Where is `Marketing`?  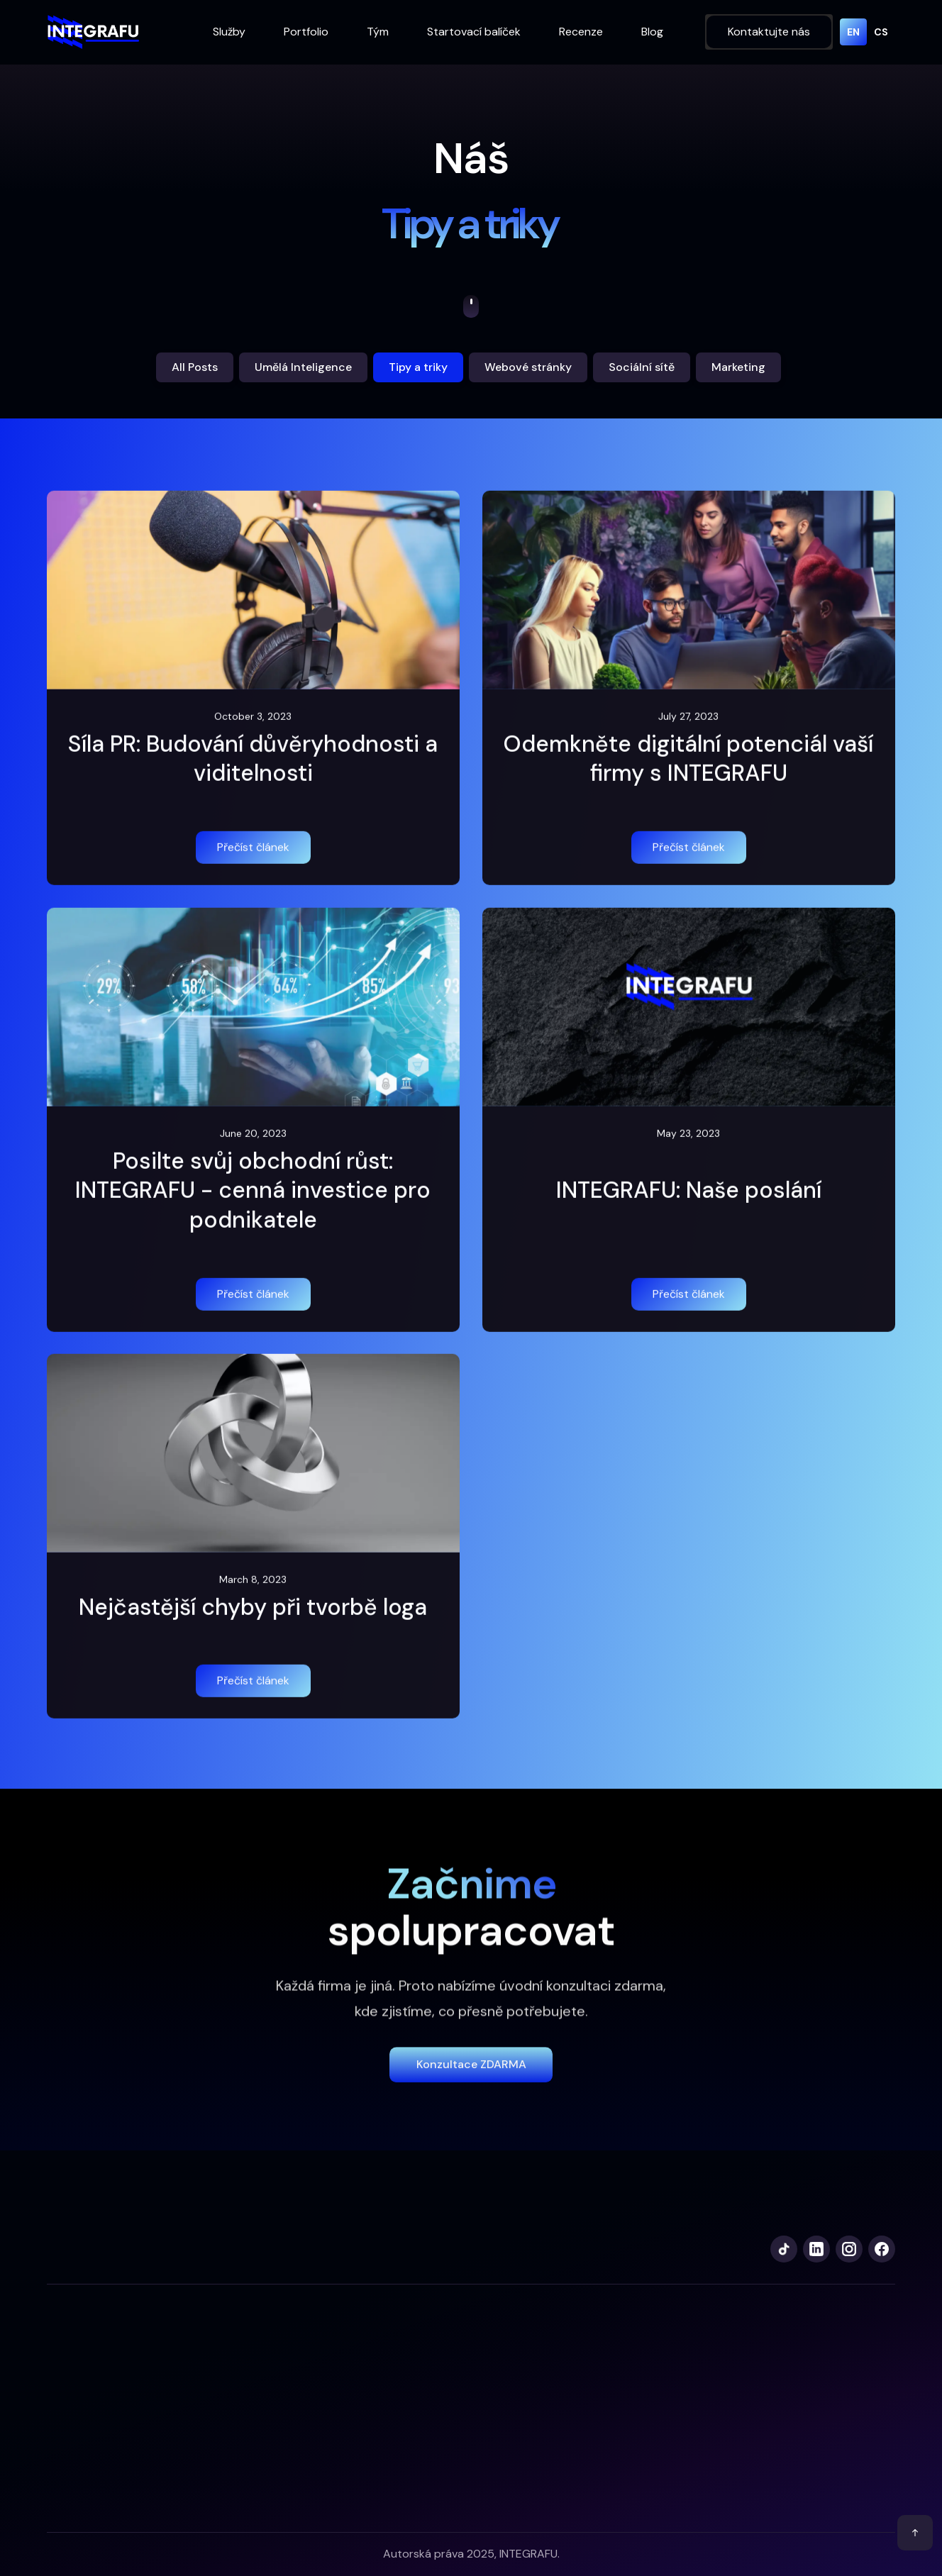 Marketing is located at coordinates (738, 367).